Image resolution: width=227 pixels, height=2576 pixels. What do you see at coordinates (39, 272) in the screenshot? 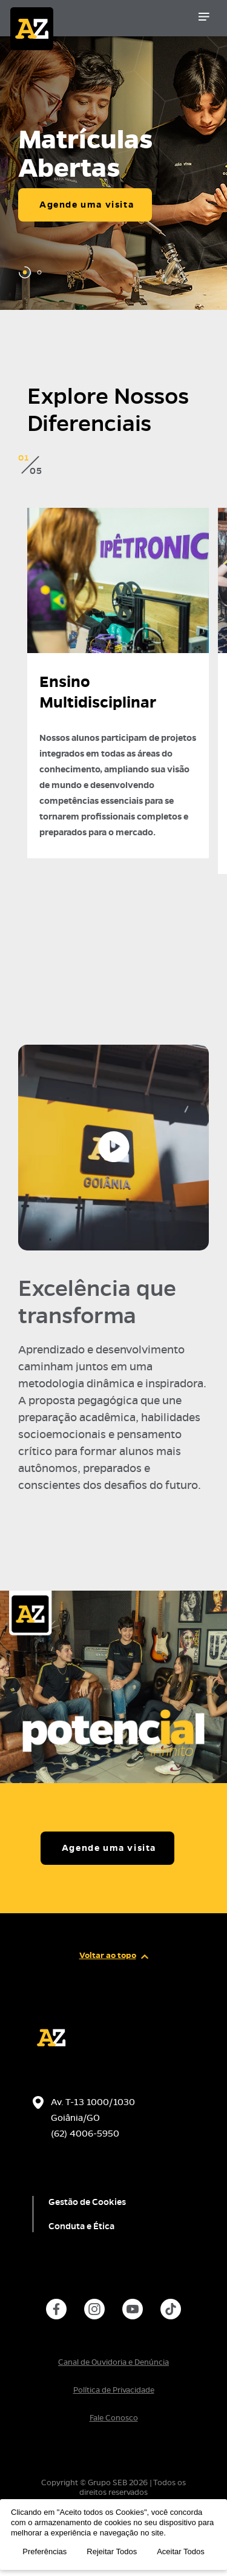
I see `[Carousel Page 2]` at bounding box center [39, 272].